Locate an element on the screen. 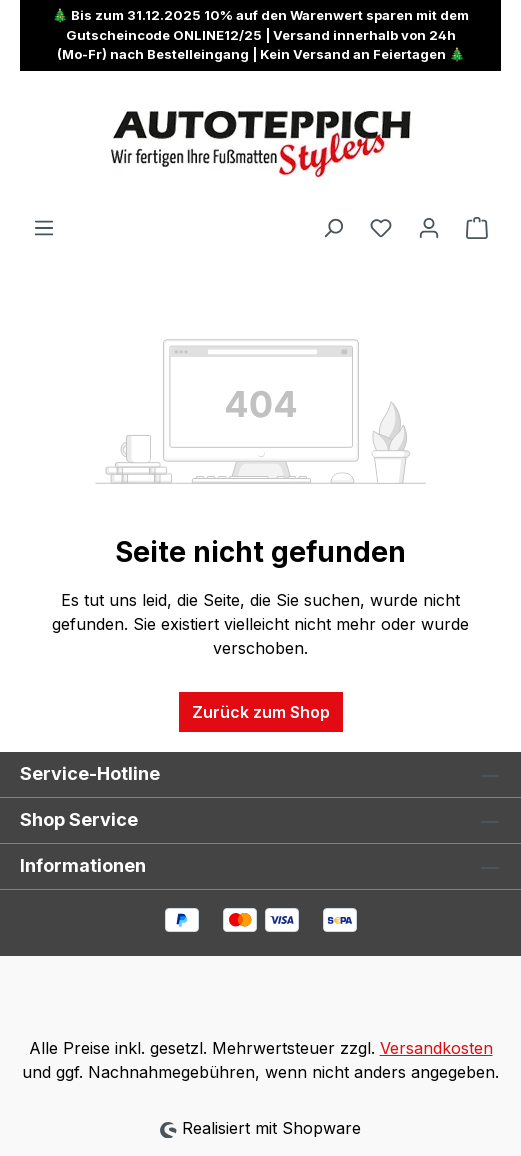  Versandkosten is located at coordinates (436, 1048).